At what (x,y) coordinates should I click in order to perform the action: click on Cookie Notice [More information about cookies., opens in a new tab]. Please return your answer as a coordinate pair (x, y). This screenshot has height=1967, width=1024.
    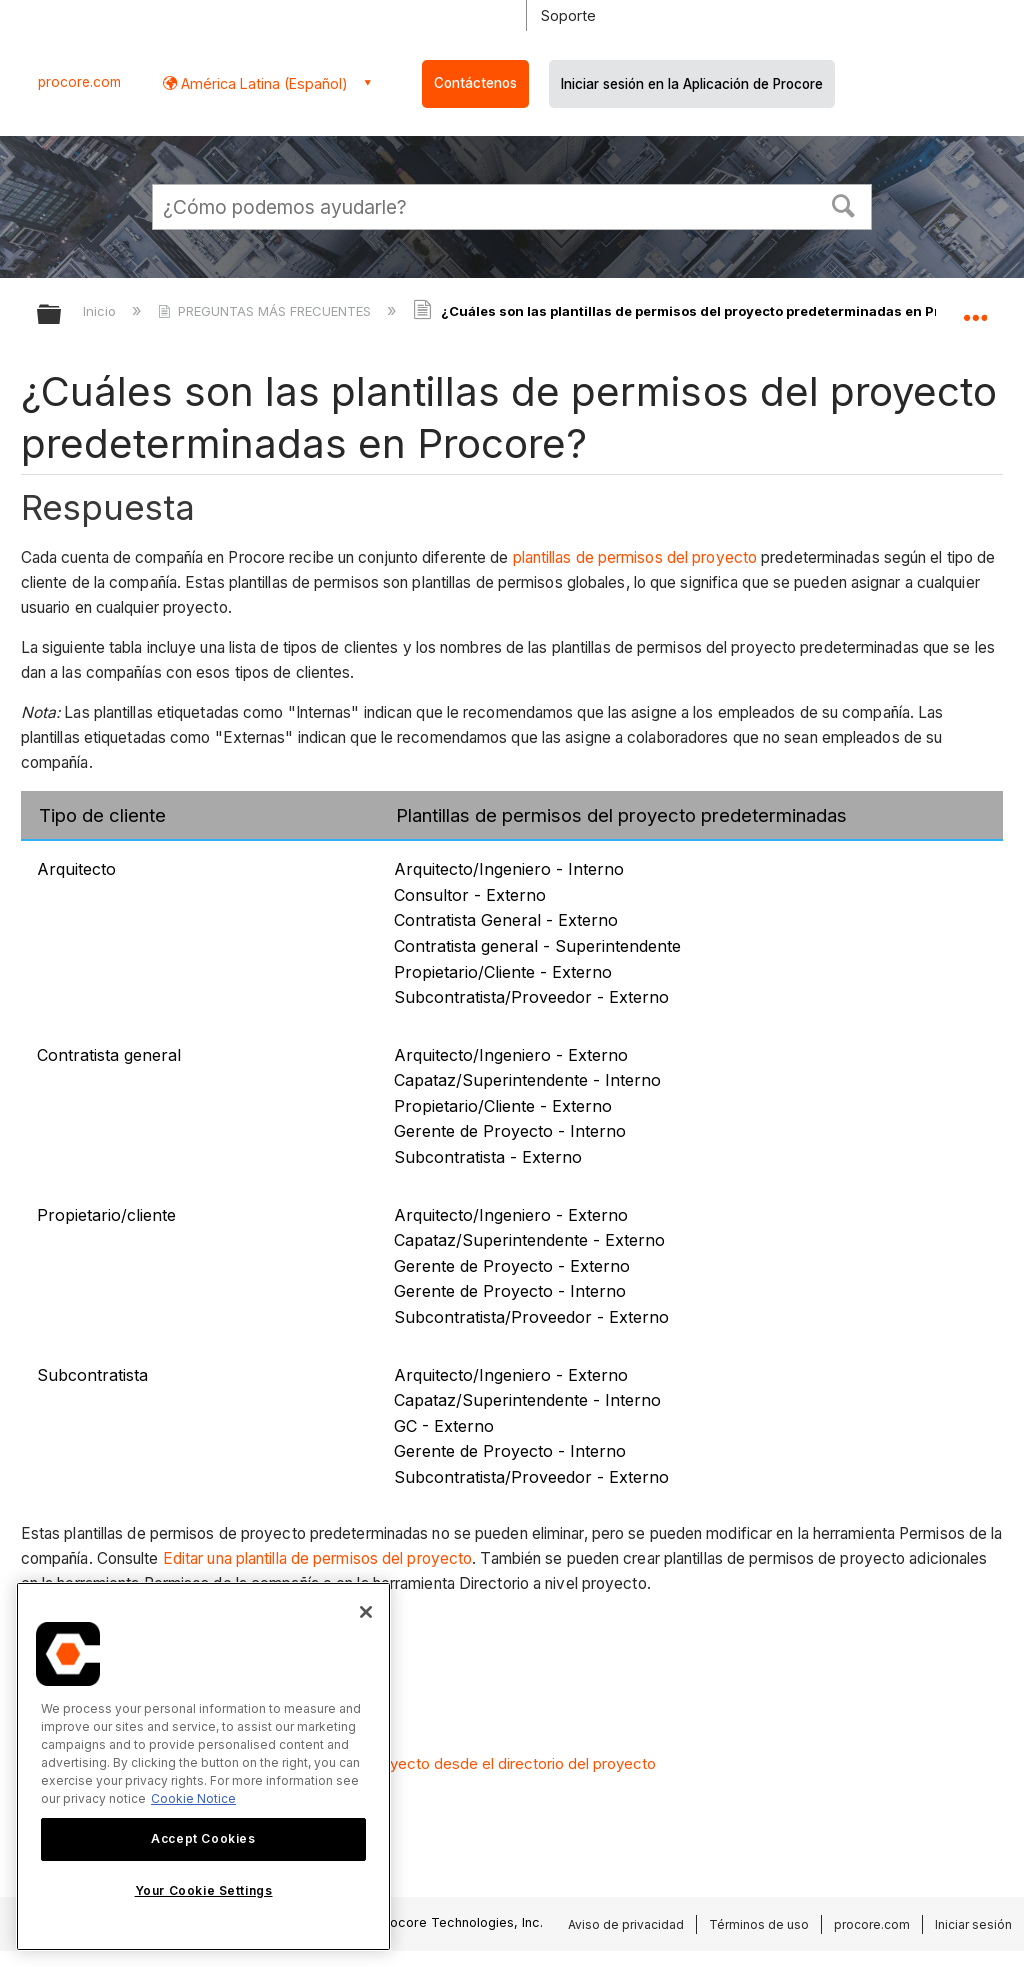
    Looking at the image, I should click on (193, 1798).